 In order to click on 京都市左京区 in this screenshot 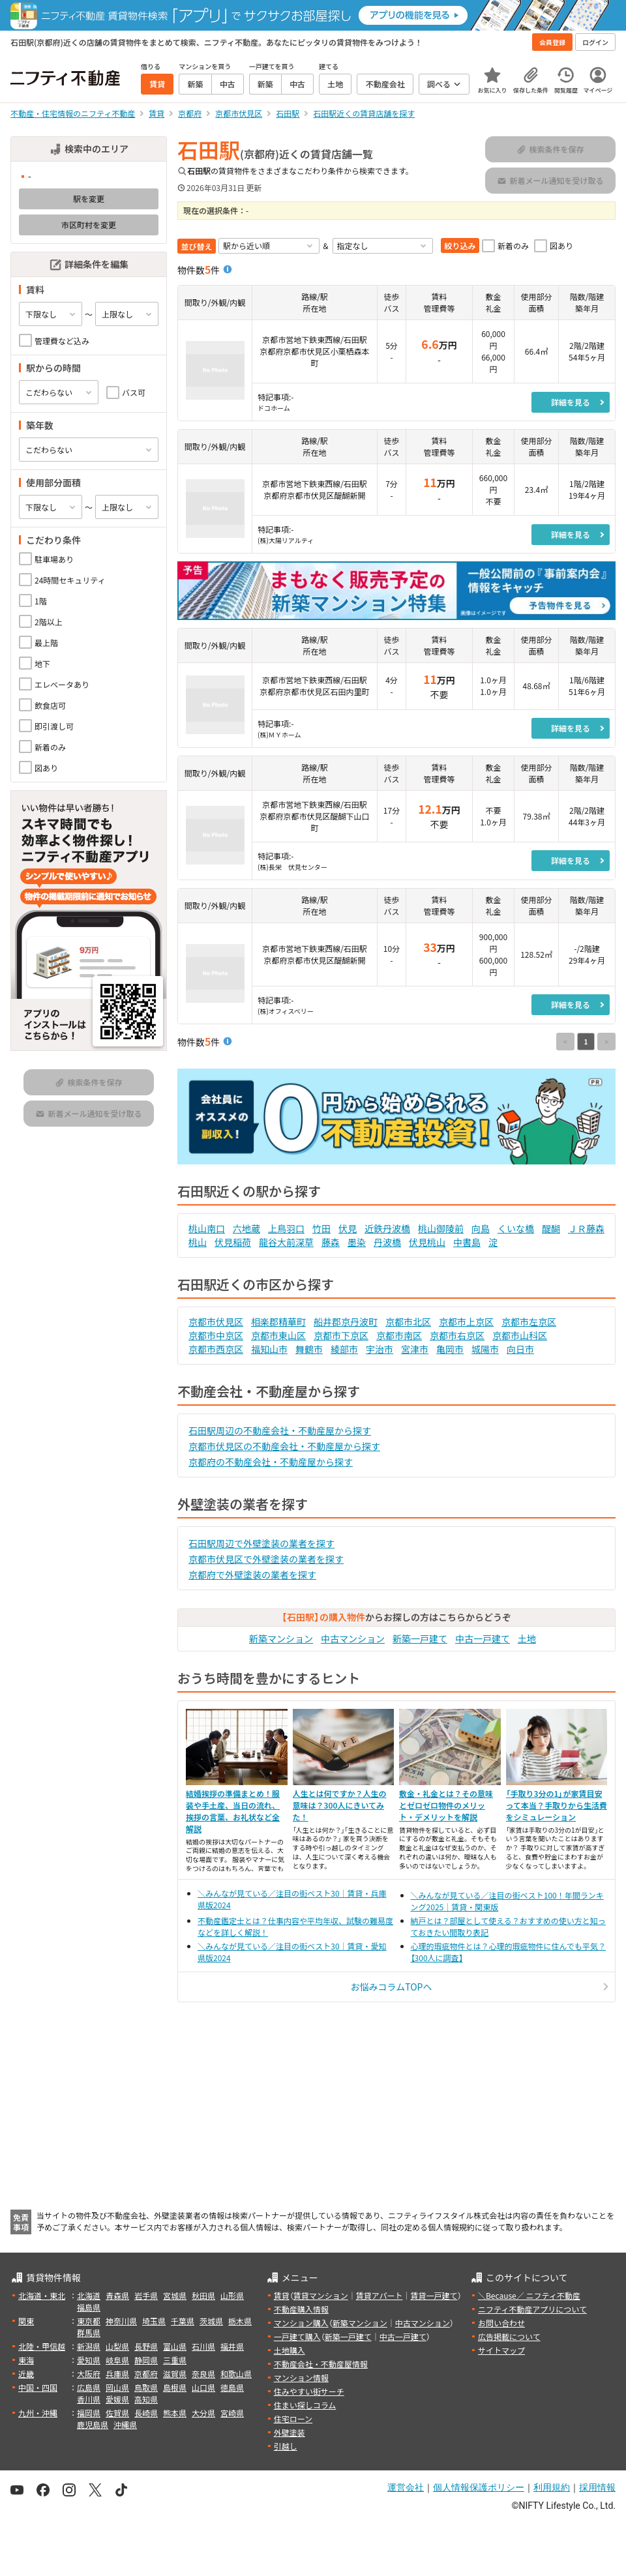, I will do `click(528, 1321)`.